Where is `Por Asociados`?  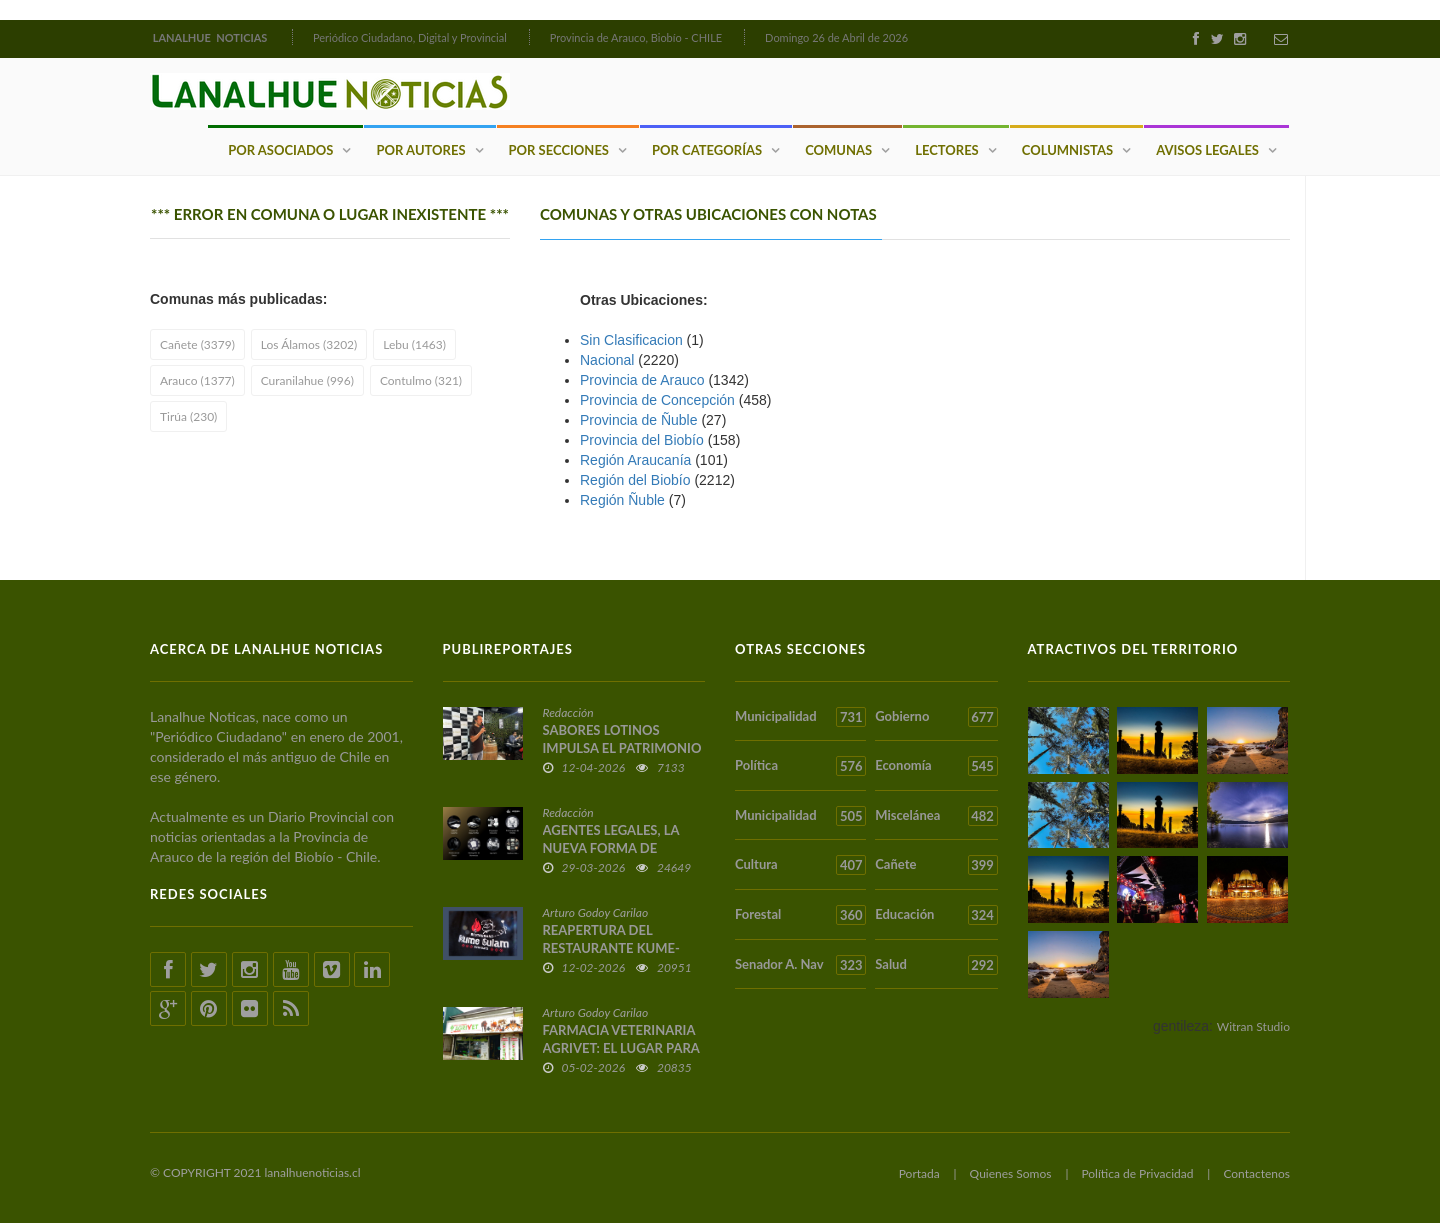
Por Asociados is located at coordinates (280, 150).